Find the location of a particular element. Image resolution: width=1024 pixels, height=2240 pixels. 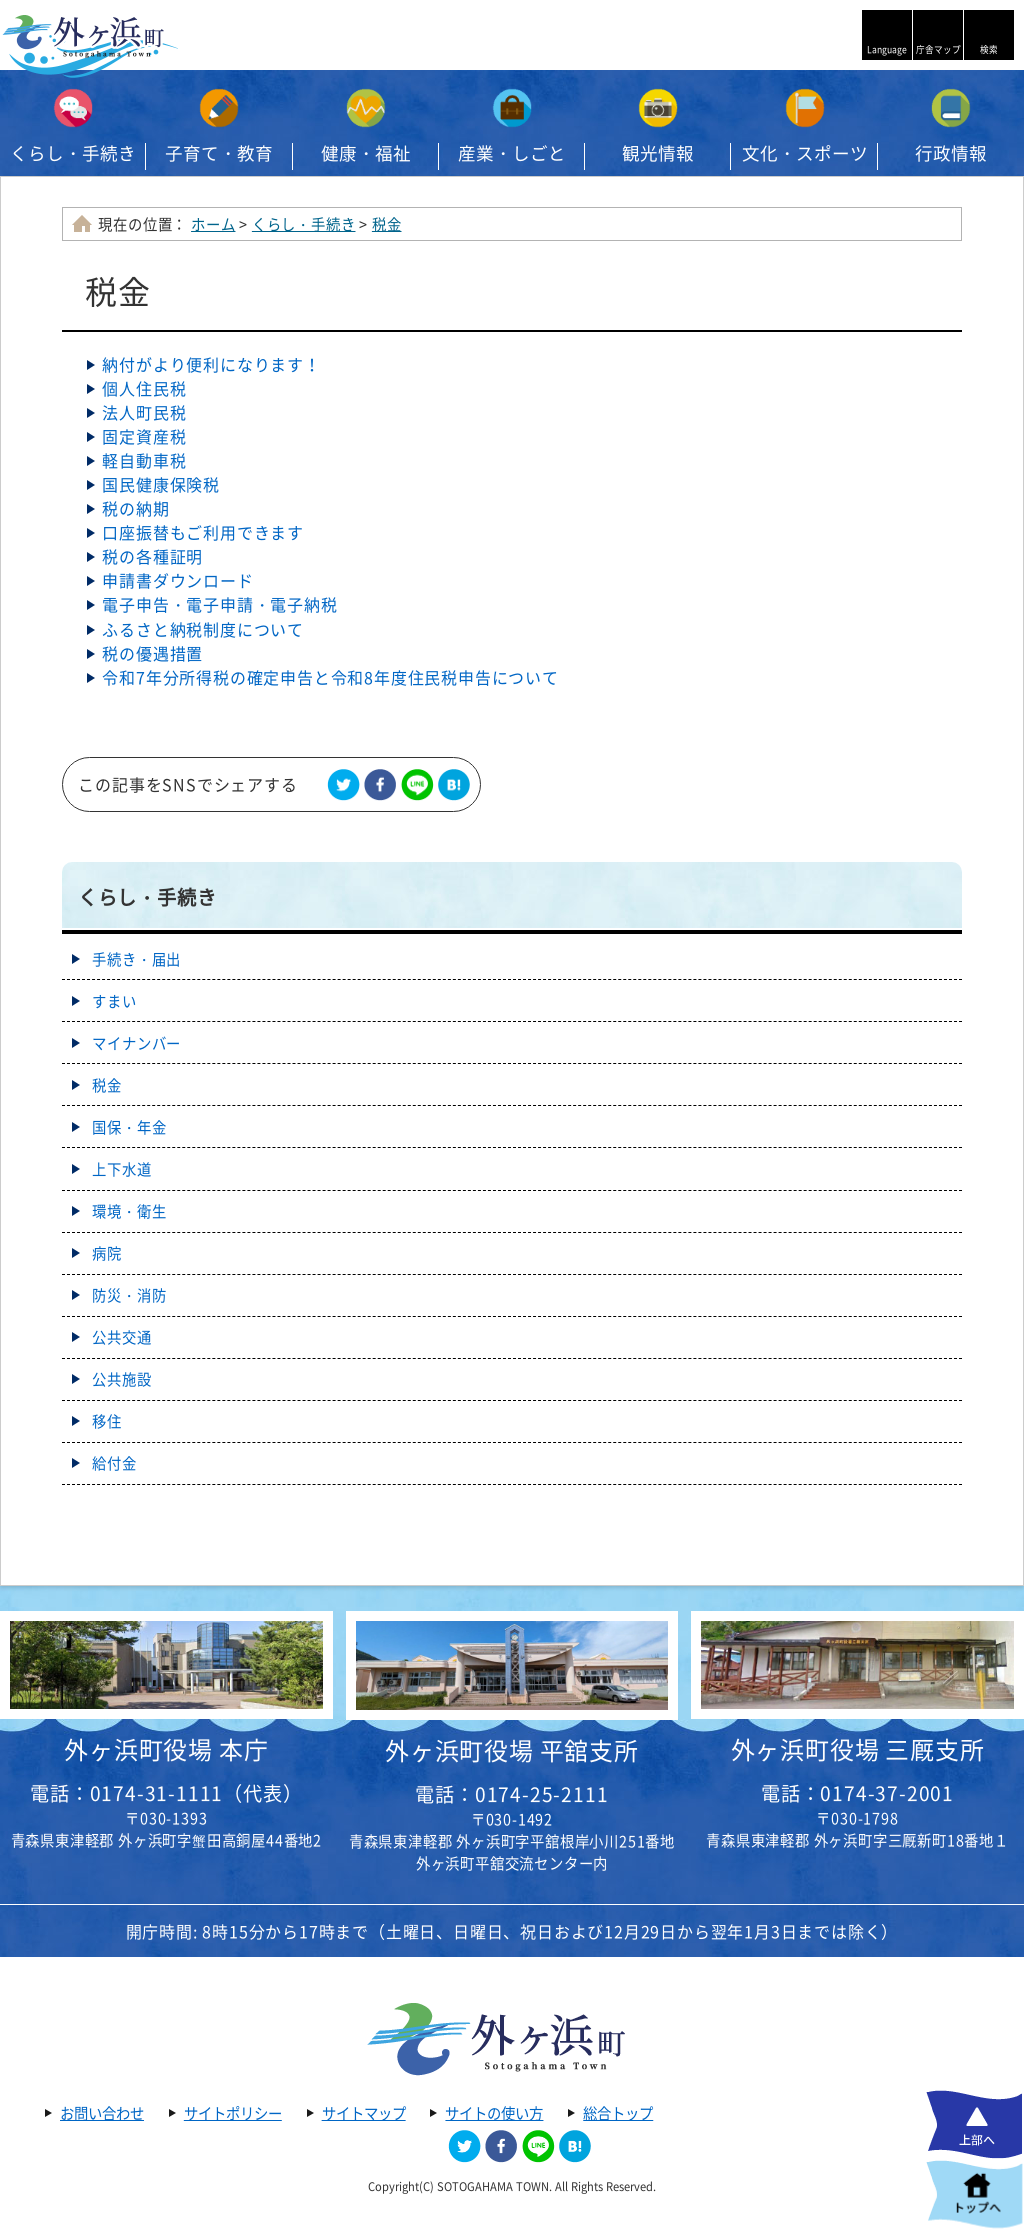

病院 is located at coordinates (107, 1253).